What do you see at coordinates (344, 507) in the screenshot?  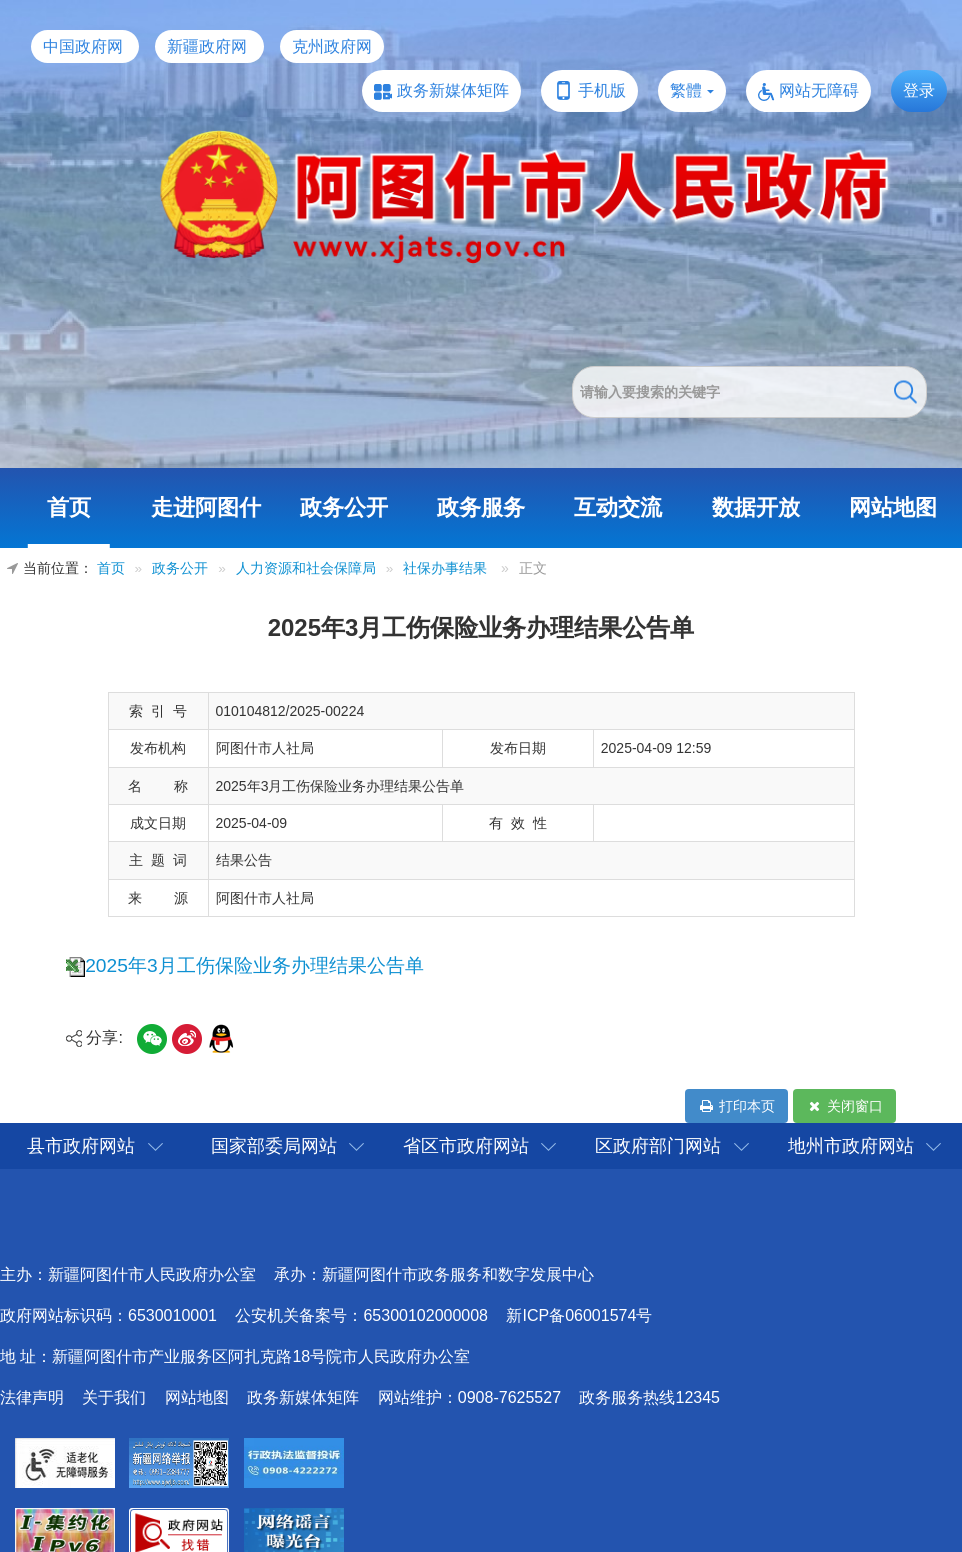 I see `政务公开` at bounding box center [344, 507].